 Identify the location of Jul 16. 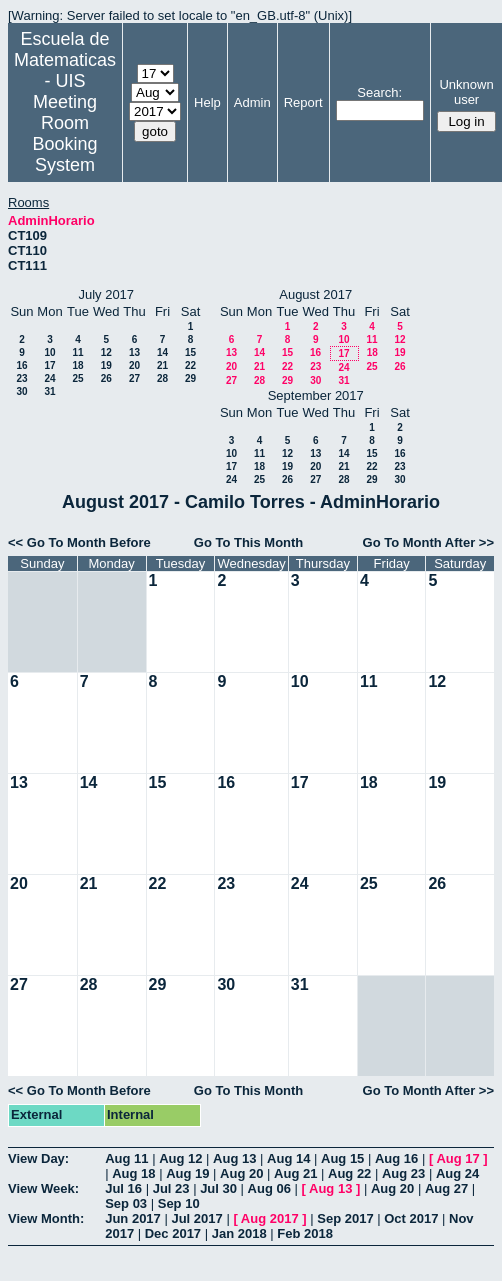
(123, 1188).